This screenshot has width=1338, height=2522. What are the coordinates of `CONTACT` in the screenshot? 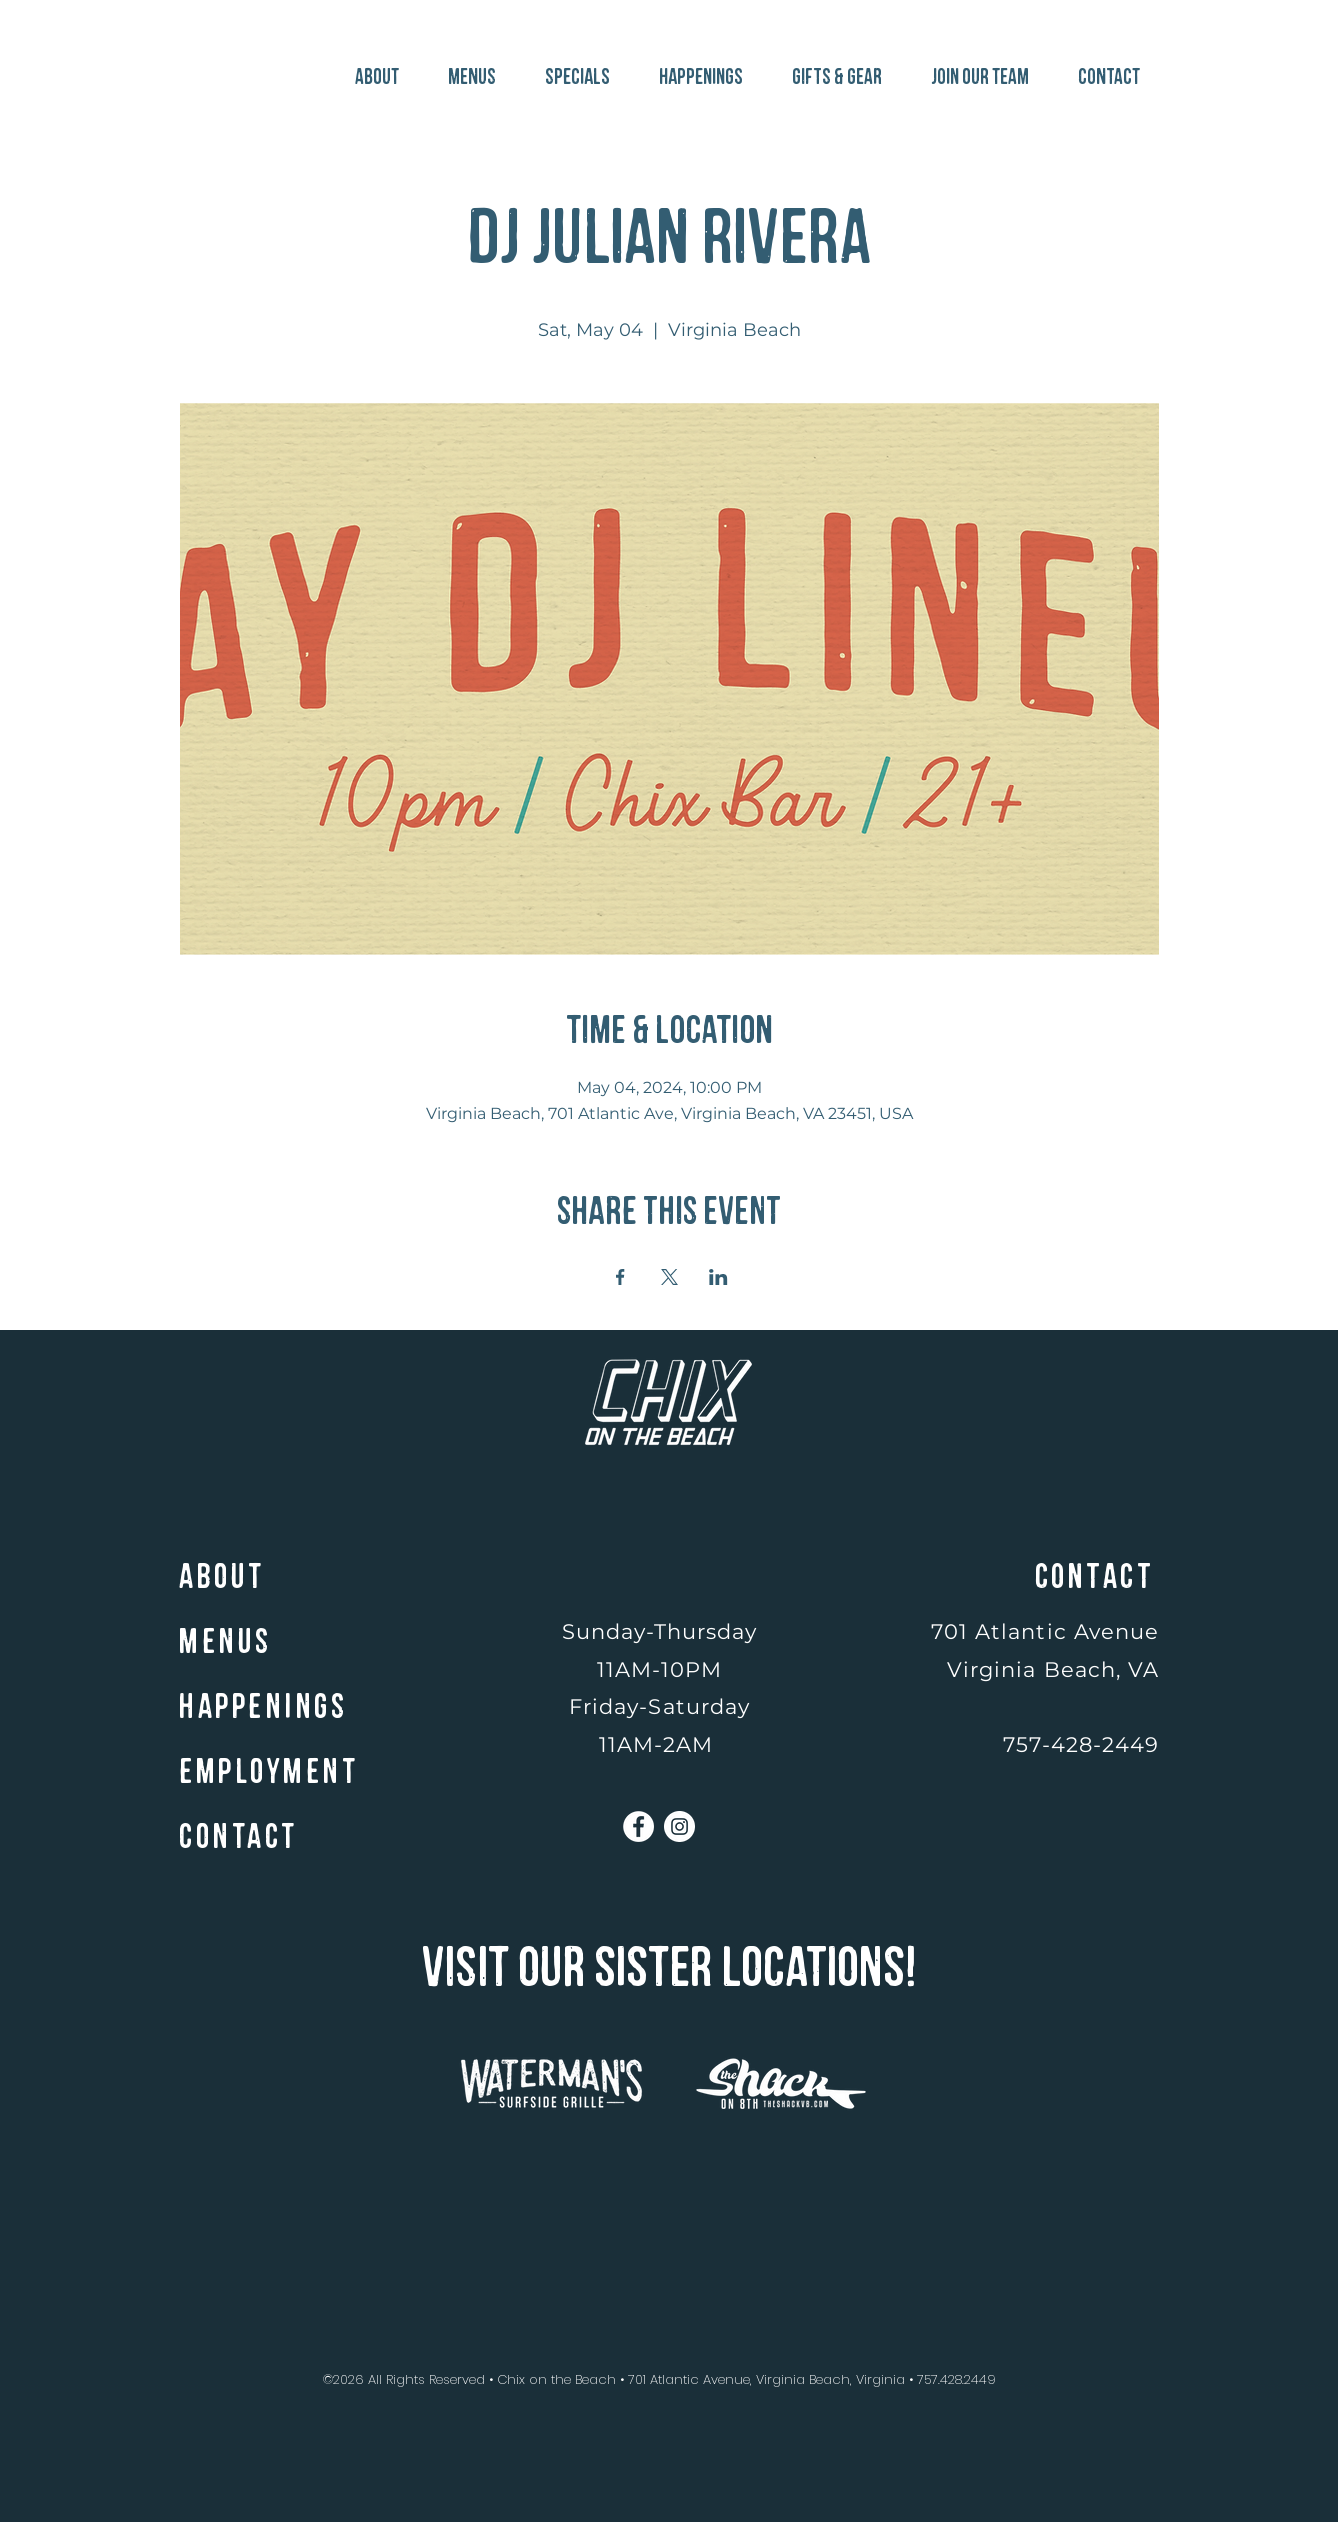 It's located at (238, 1837).